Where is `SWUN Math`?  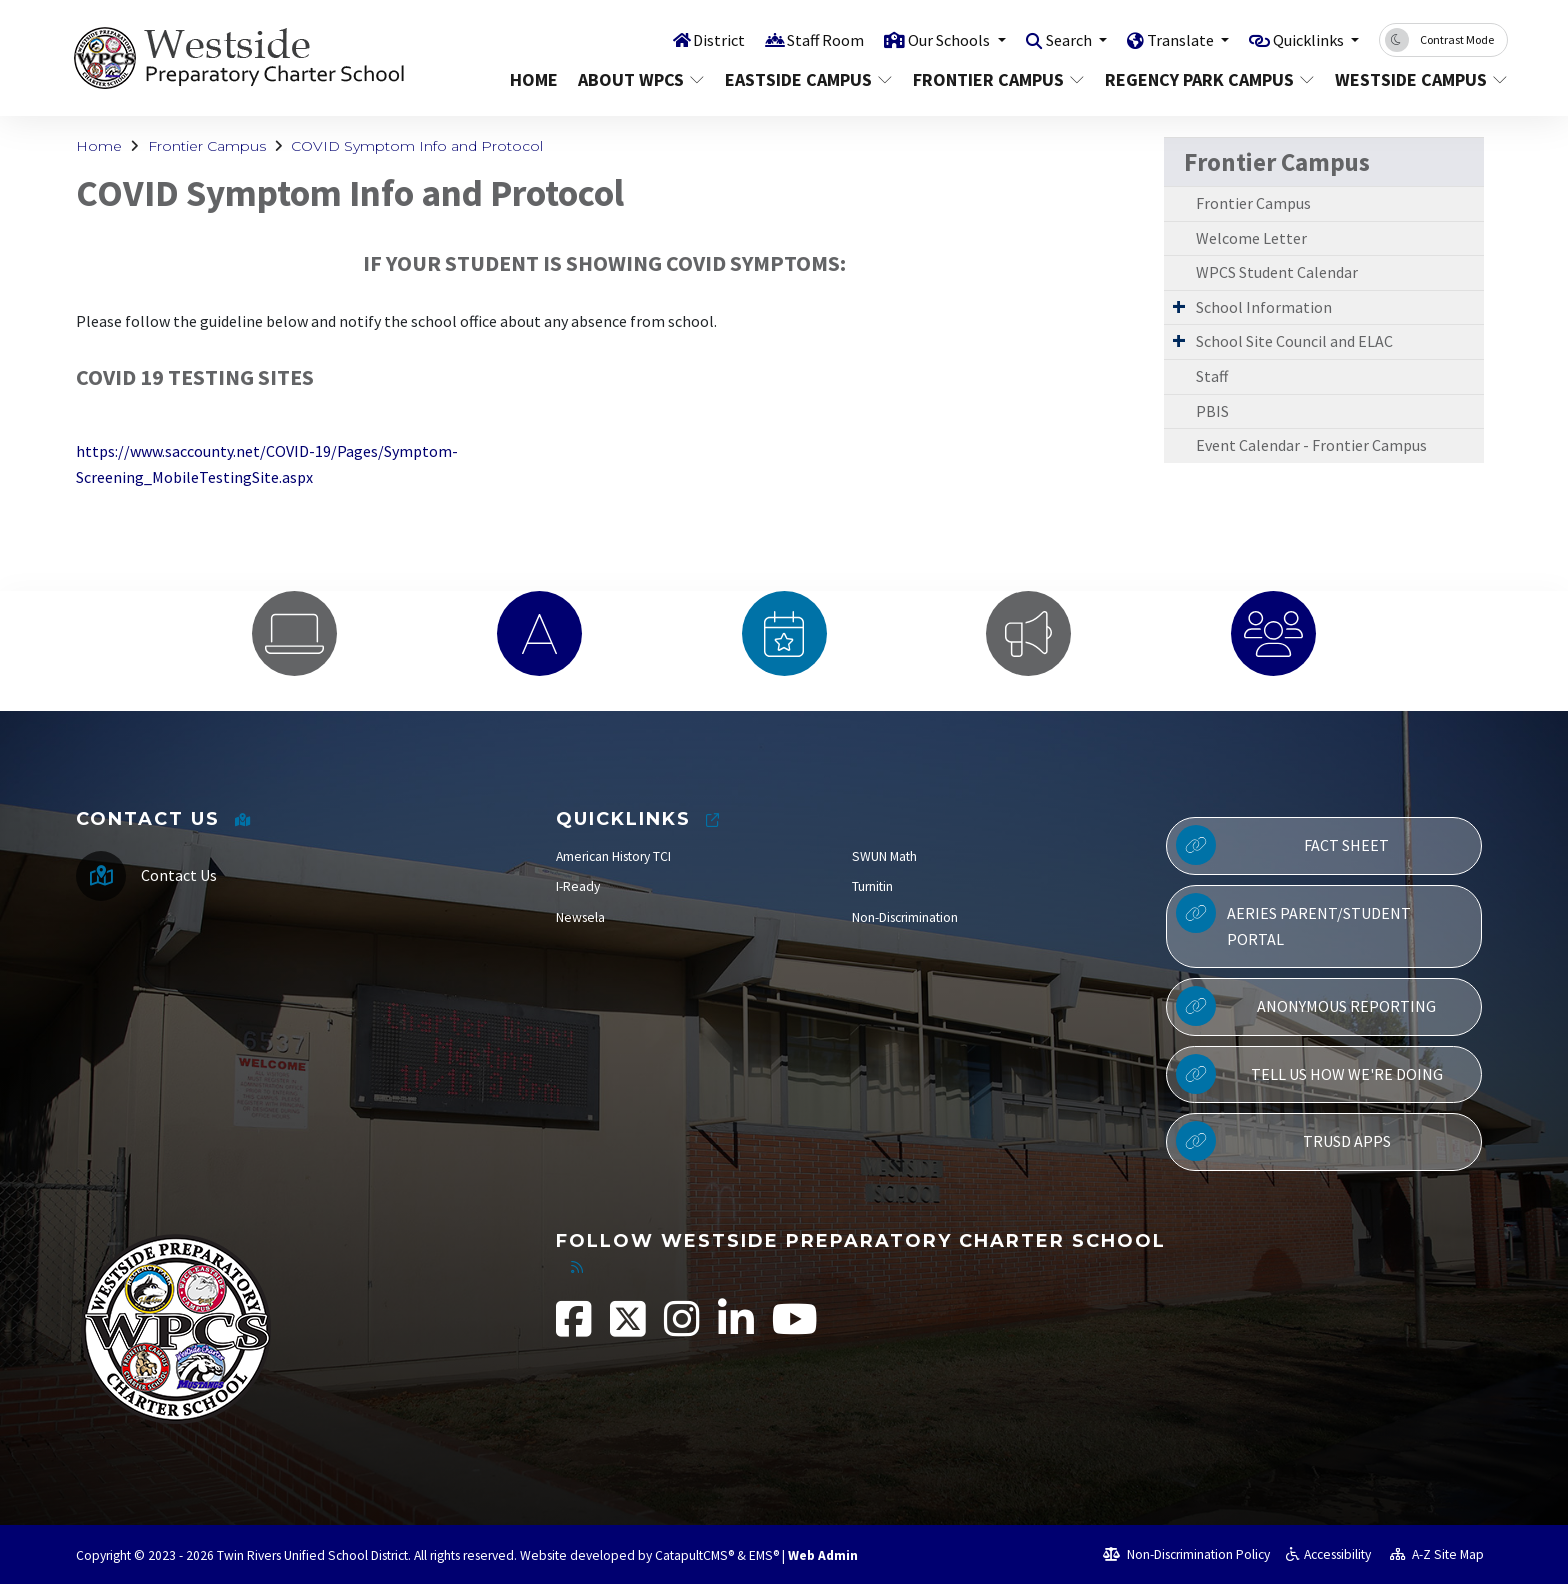
SWUN Math is located at coordinates (884, 856).